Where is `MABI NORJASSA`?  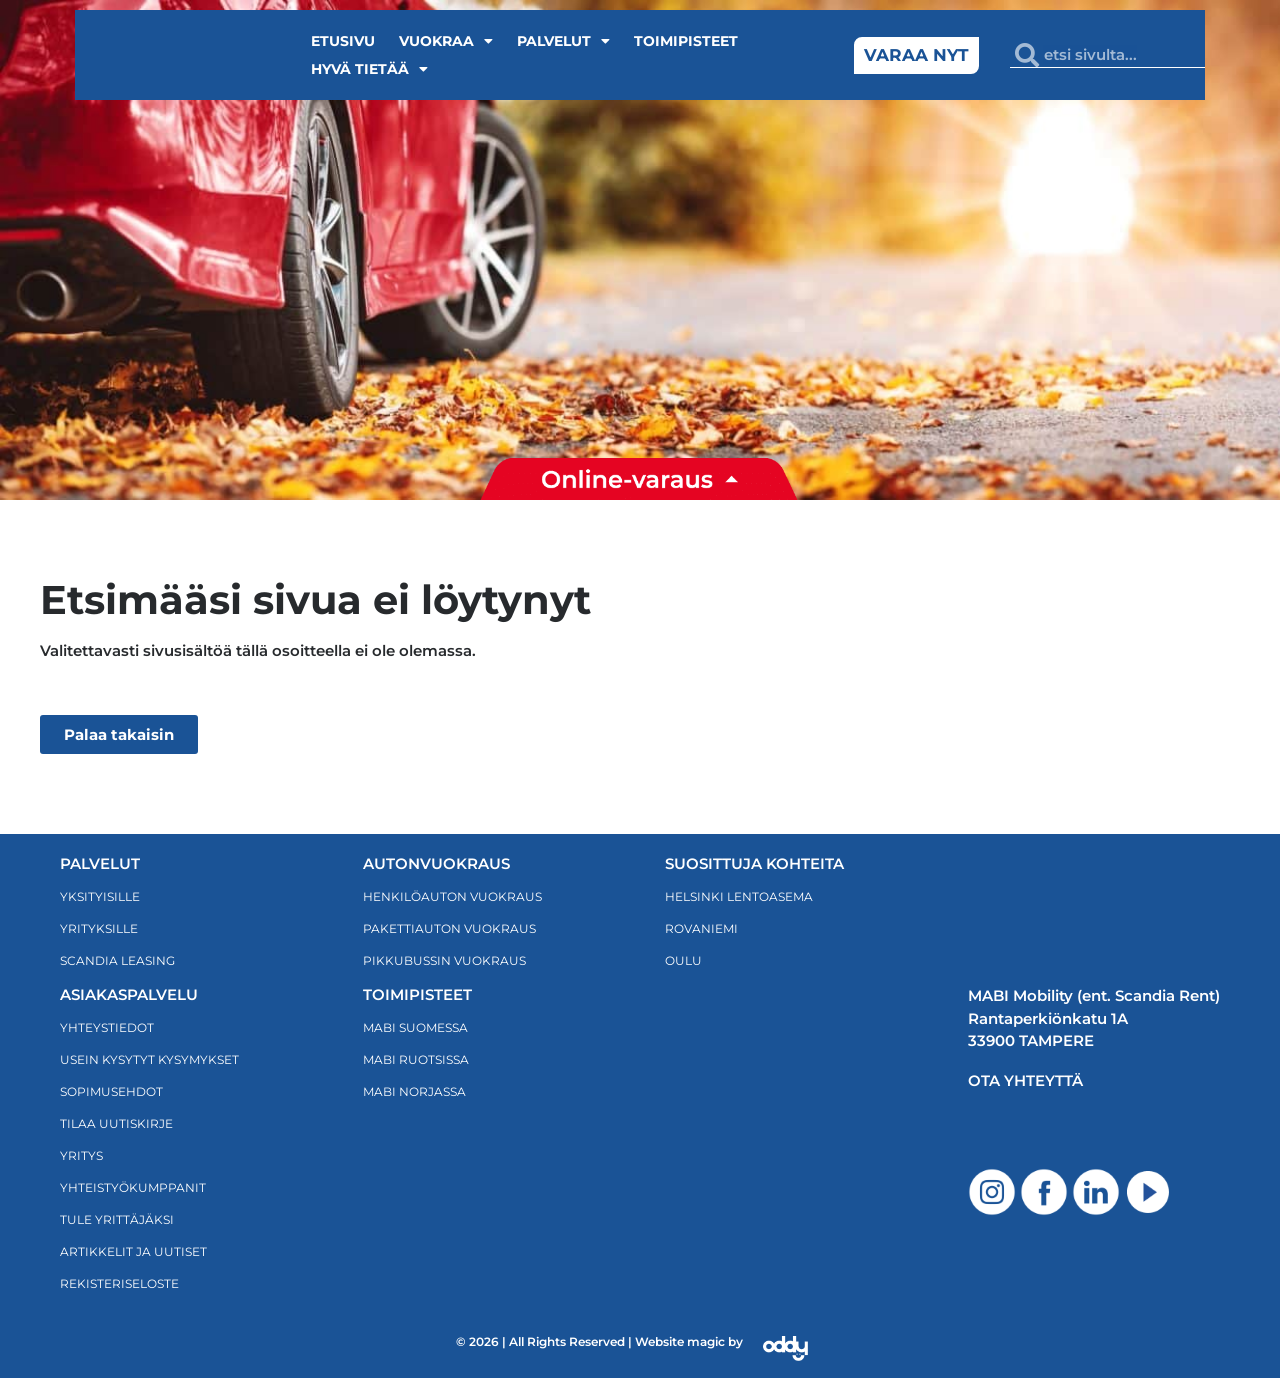 MABI NORJASSA is located at coordinates (414, 1091).